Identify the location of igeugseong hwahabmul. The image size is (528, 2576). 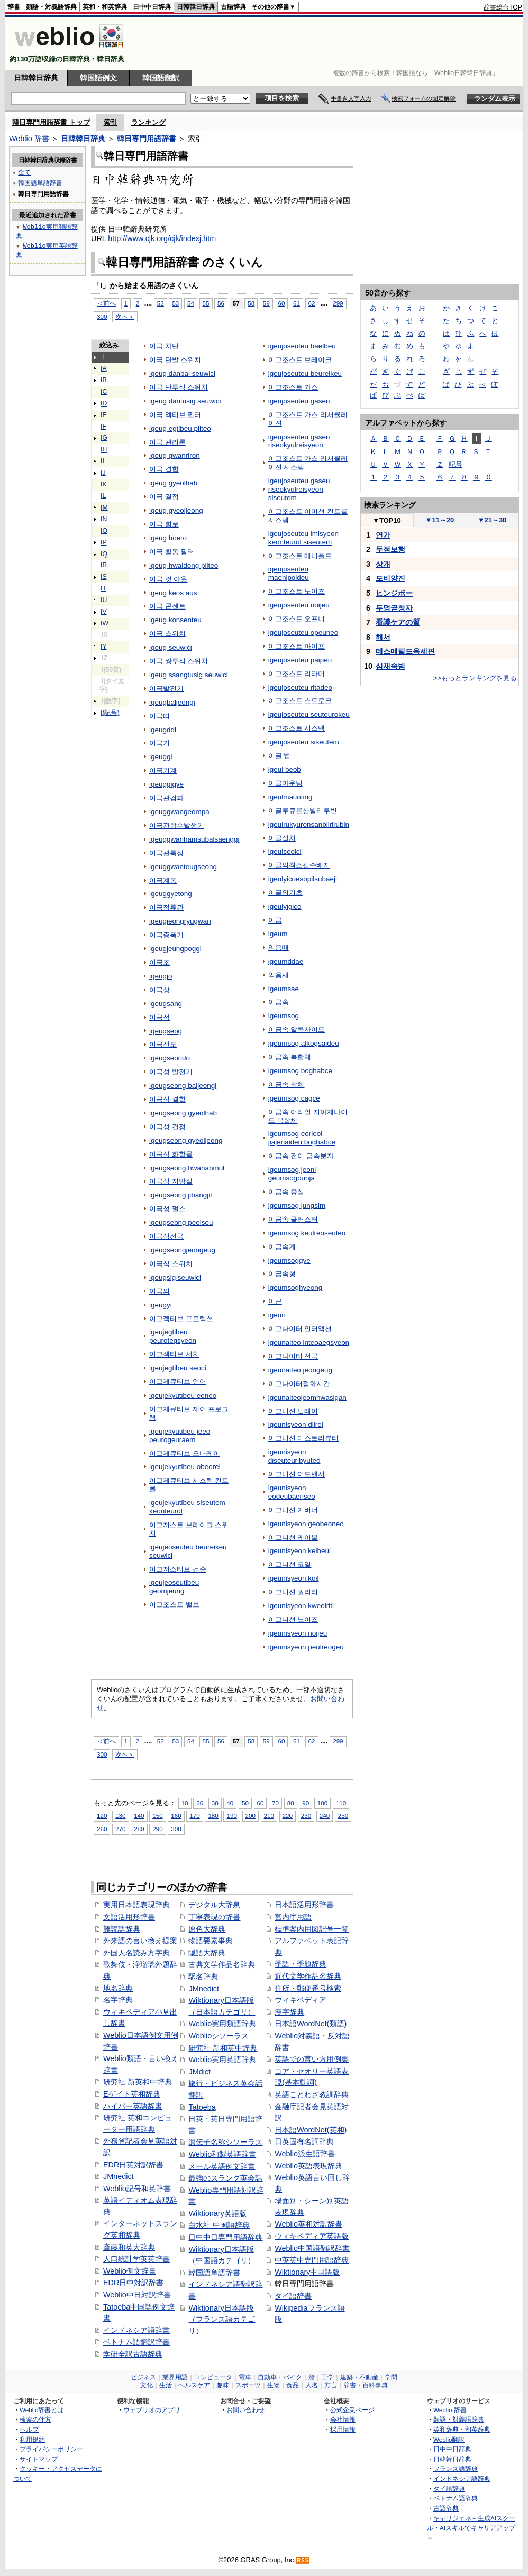
(186, 1168).